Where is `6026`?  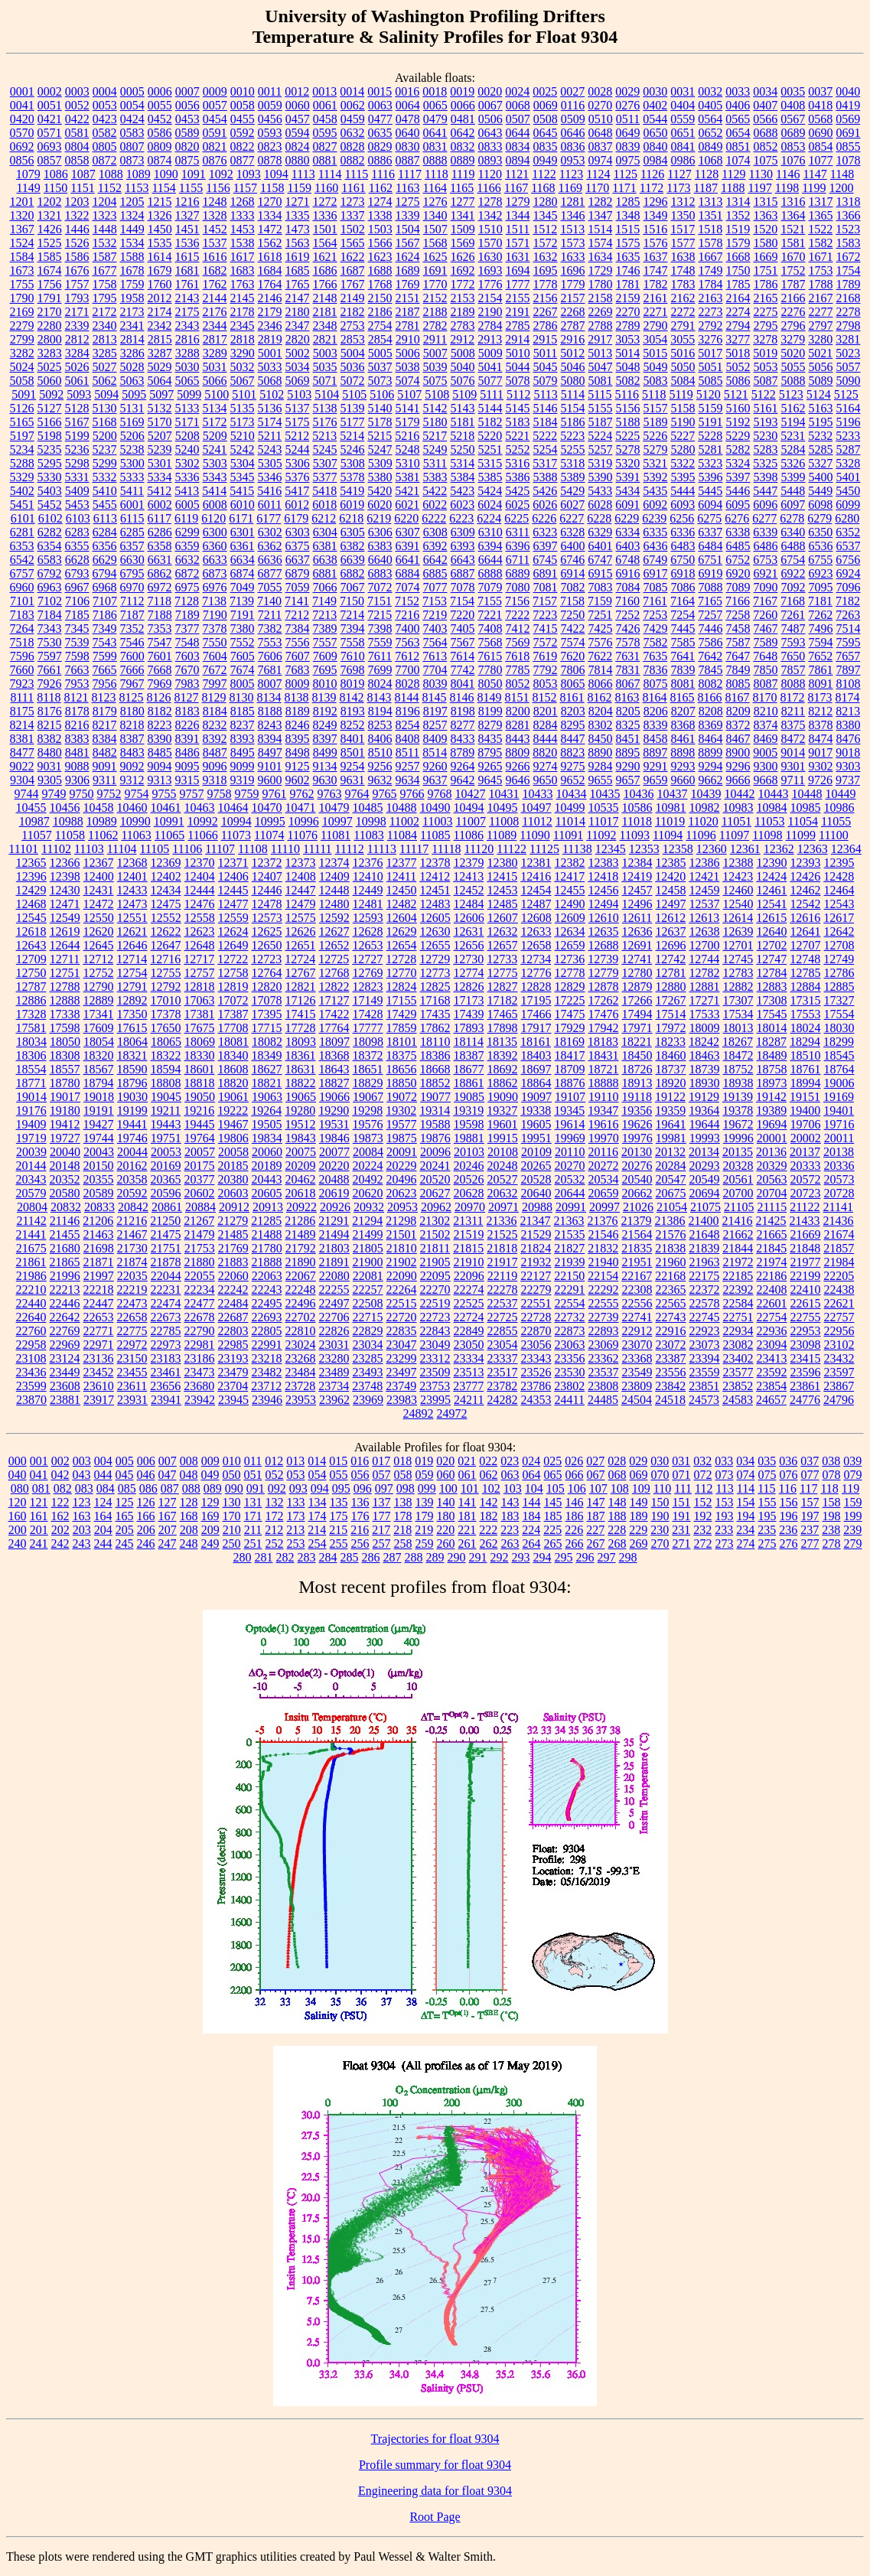 6026 is located at coordinates (545, 504).